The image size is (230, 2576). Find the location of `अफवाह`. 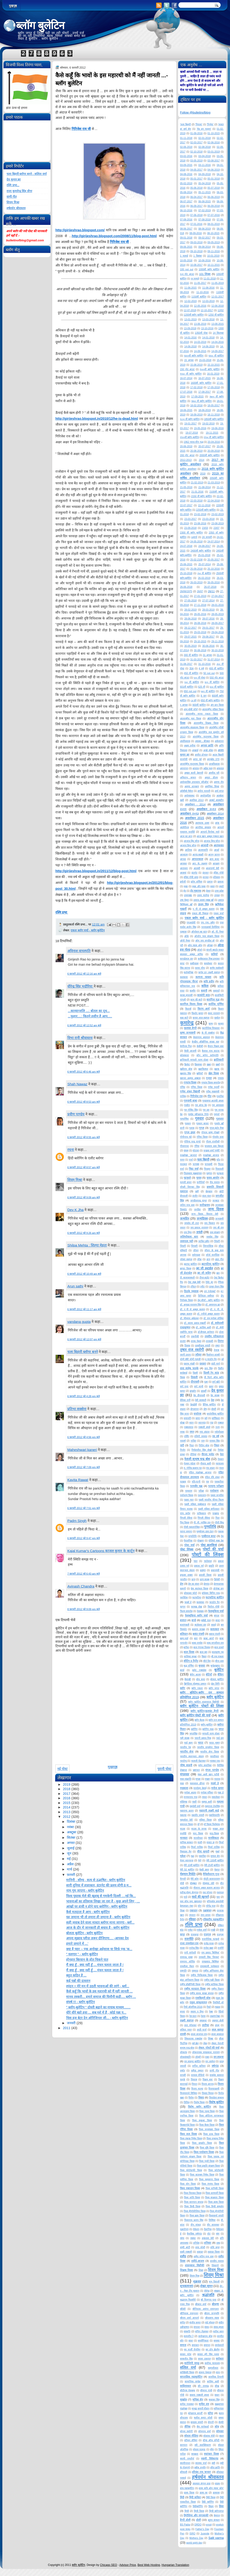

अफवाह is located at coordinates (220, 768).